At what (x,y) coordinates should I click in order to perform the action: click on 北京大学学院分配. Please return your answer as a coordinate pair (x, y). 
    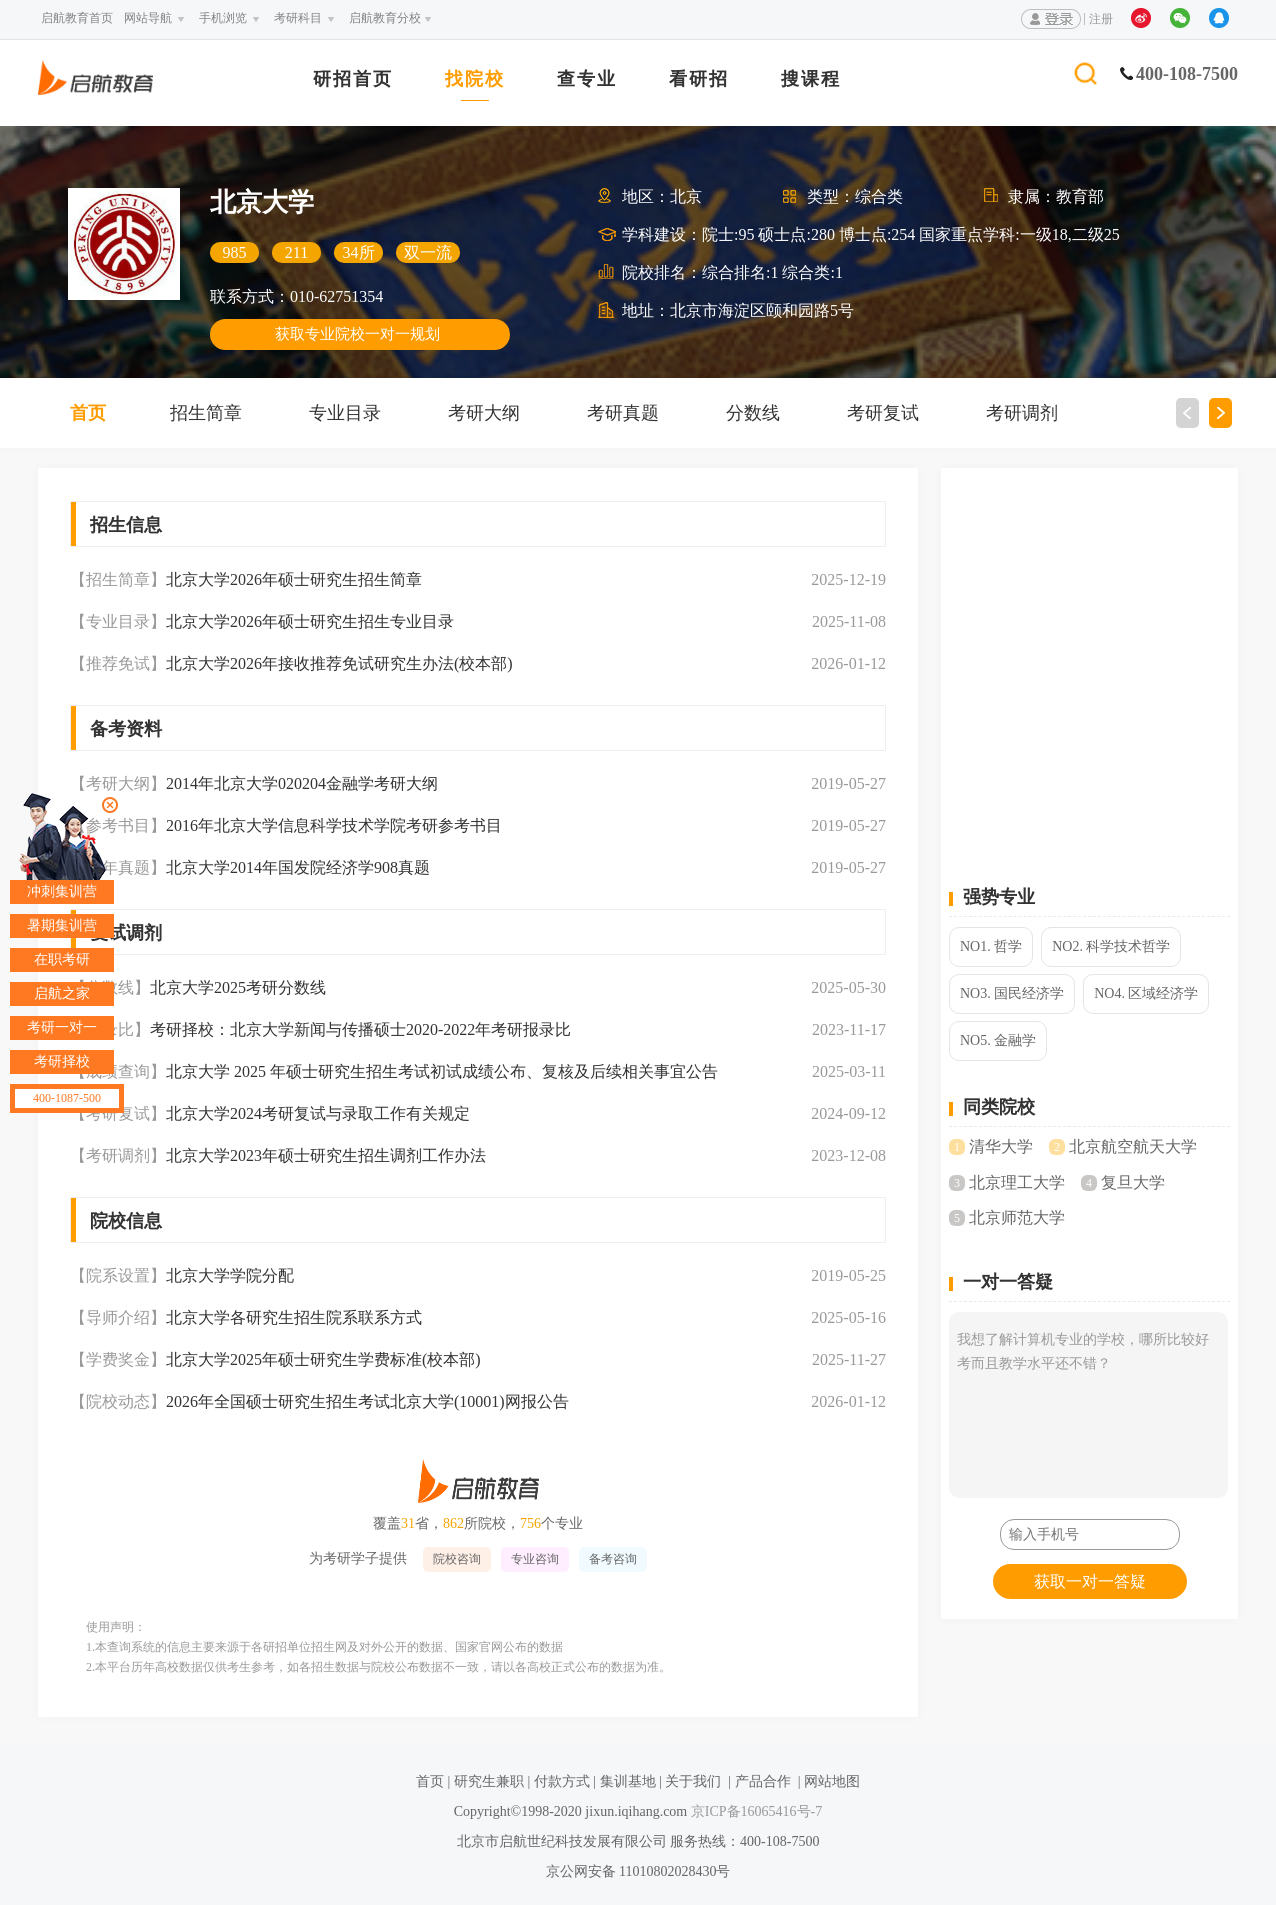
    Looking at the image, I should click on (230, 1275).